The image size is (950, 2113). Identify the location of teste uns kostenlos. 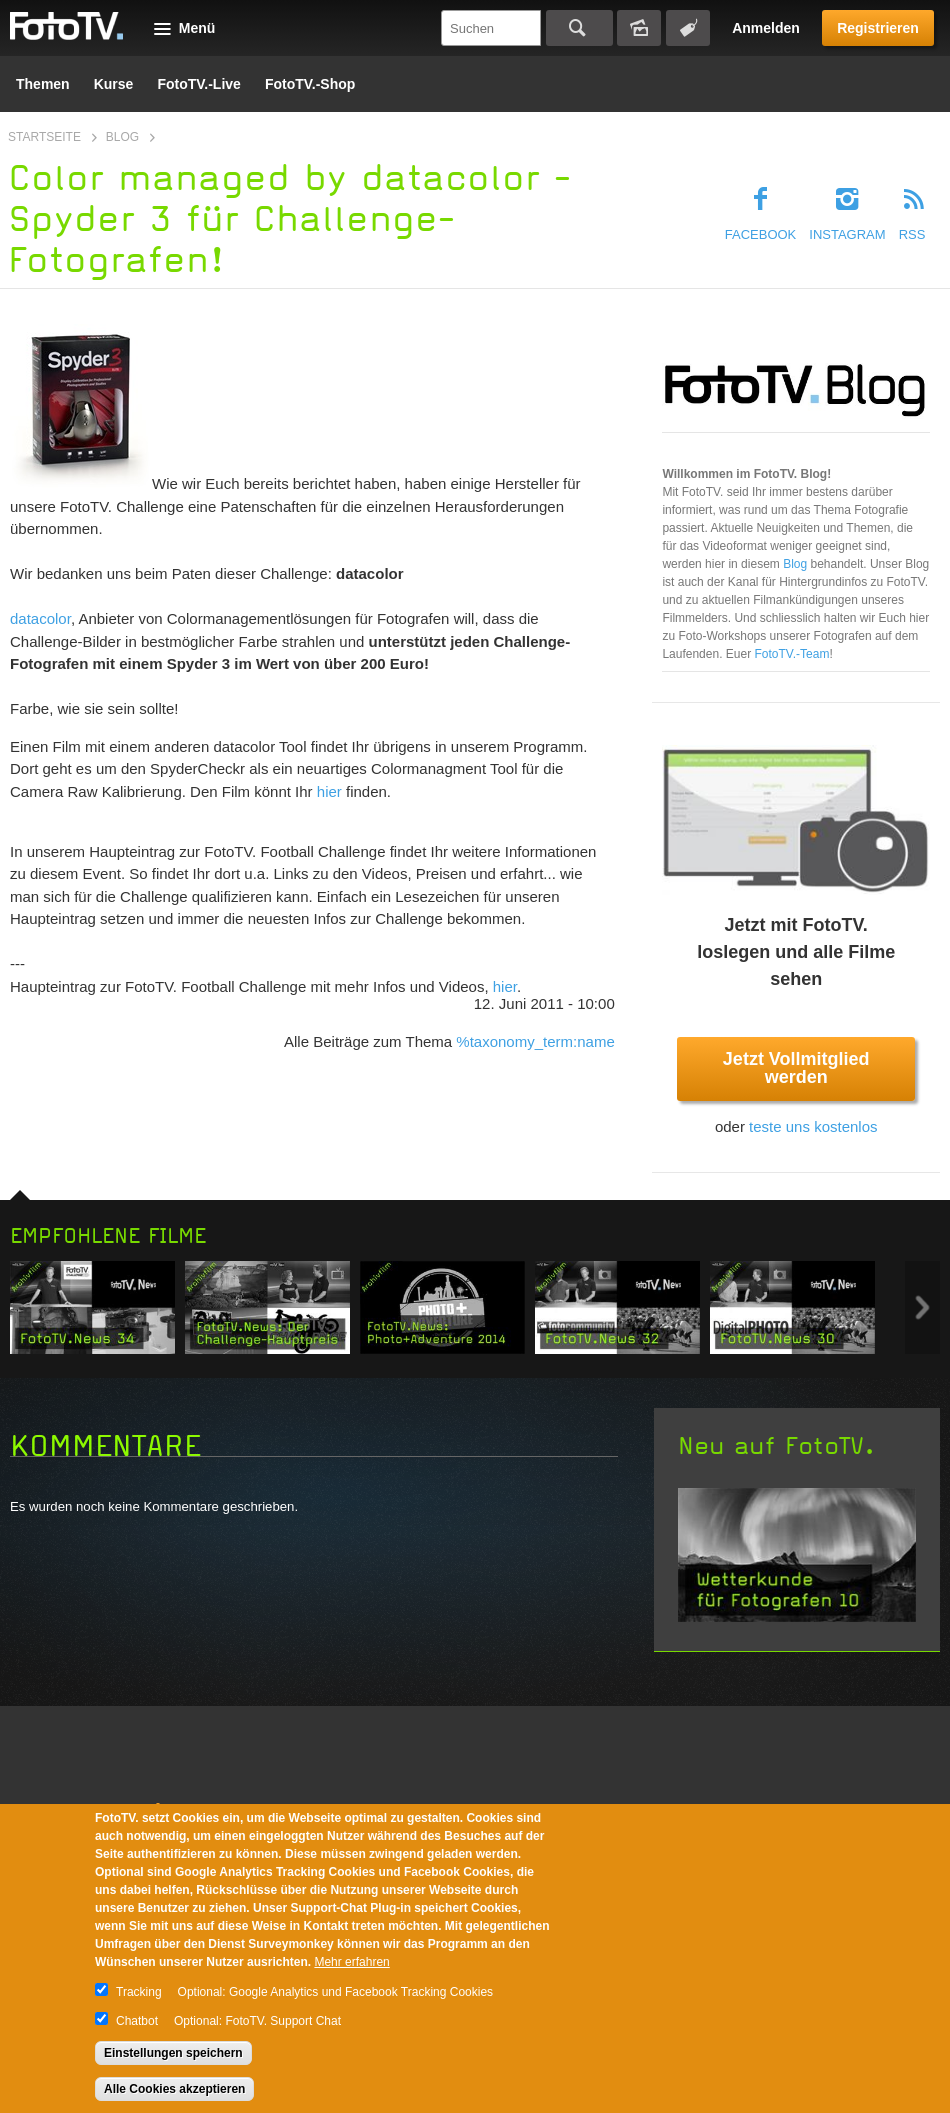
(813, 1126).